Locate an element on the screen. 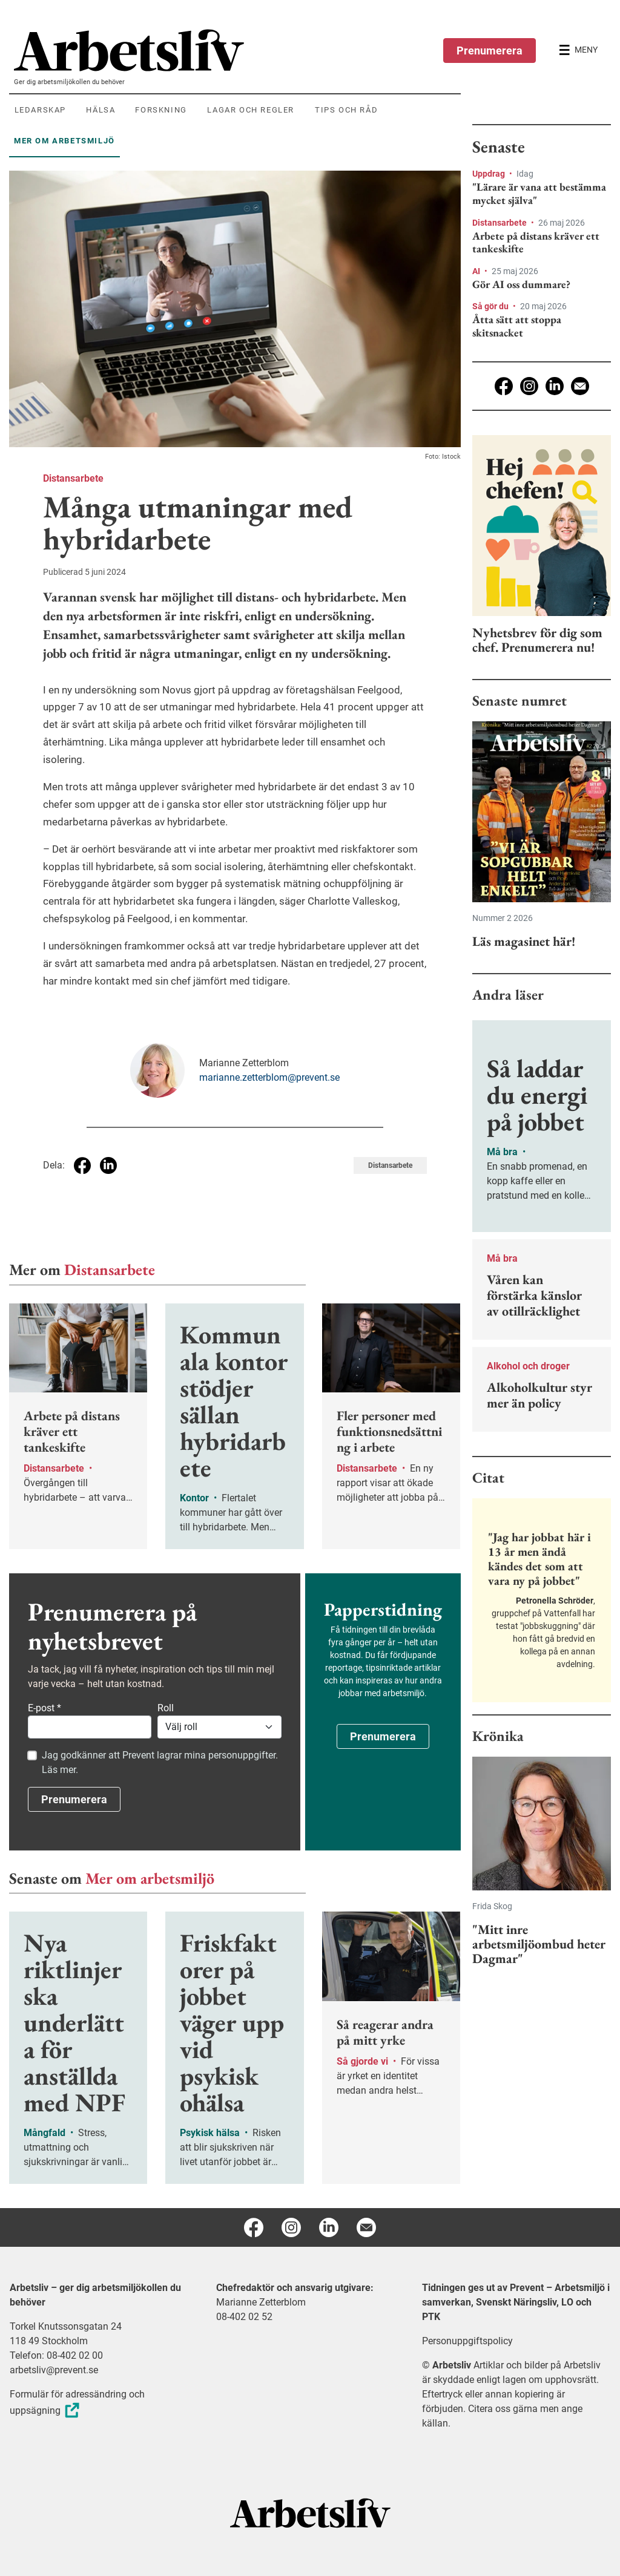  Prenumerera is located at coordinates (490, 50).